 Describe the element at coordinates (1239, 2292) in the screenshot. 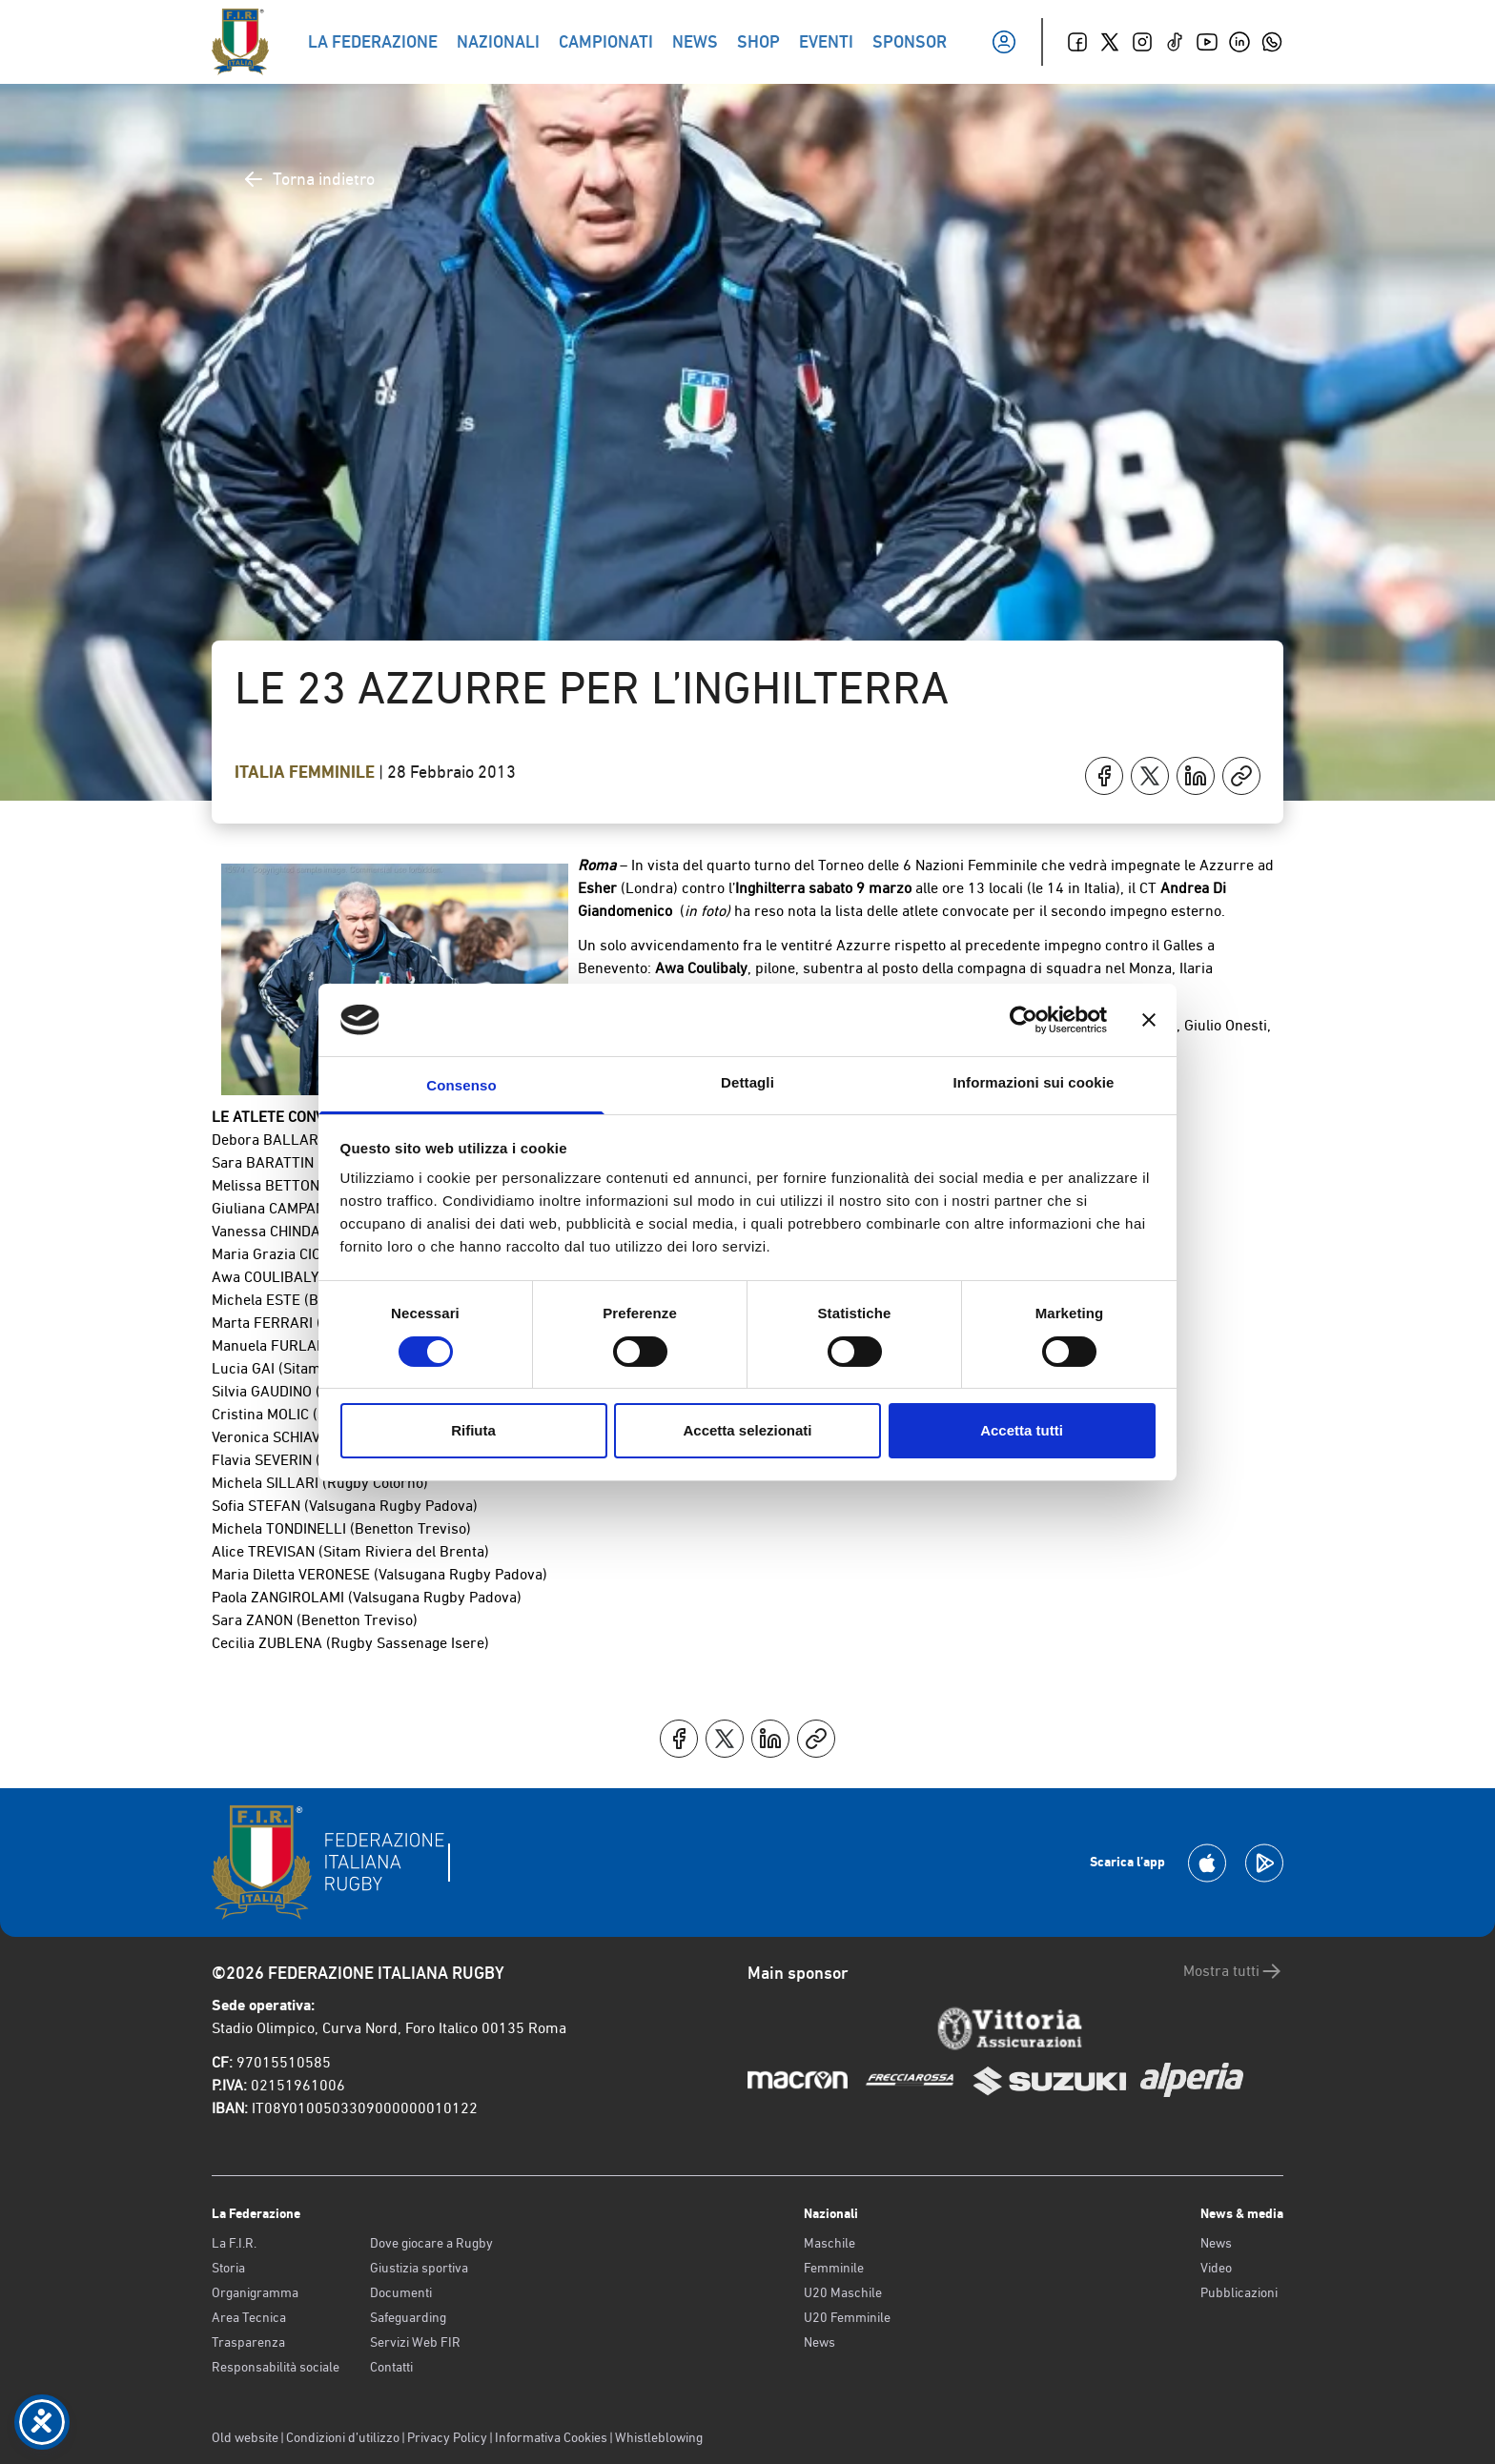

I see `Pubblicazioni` at that location.